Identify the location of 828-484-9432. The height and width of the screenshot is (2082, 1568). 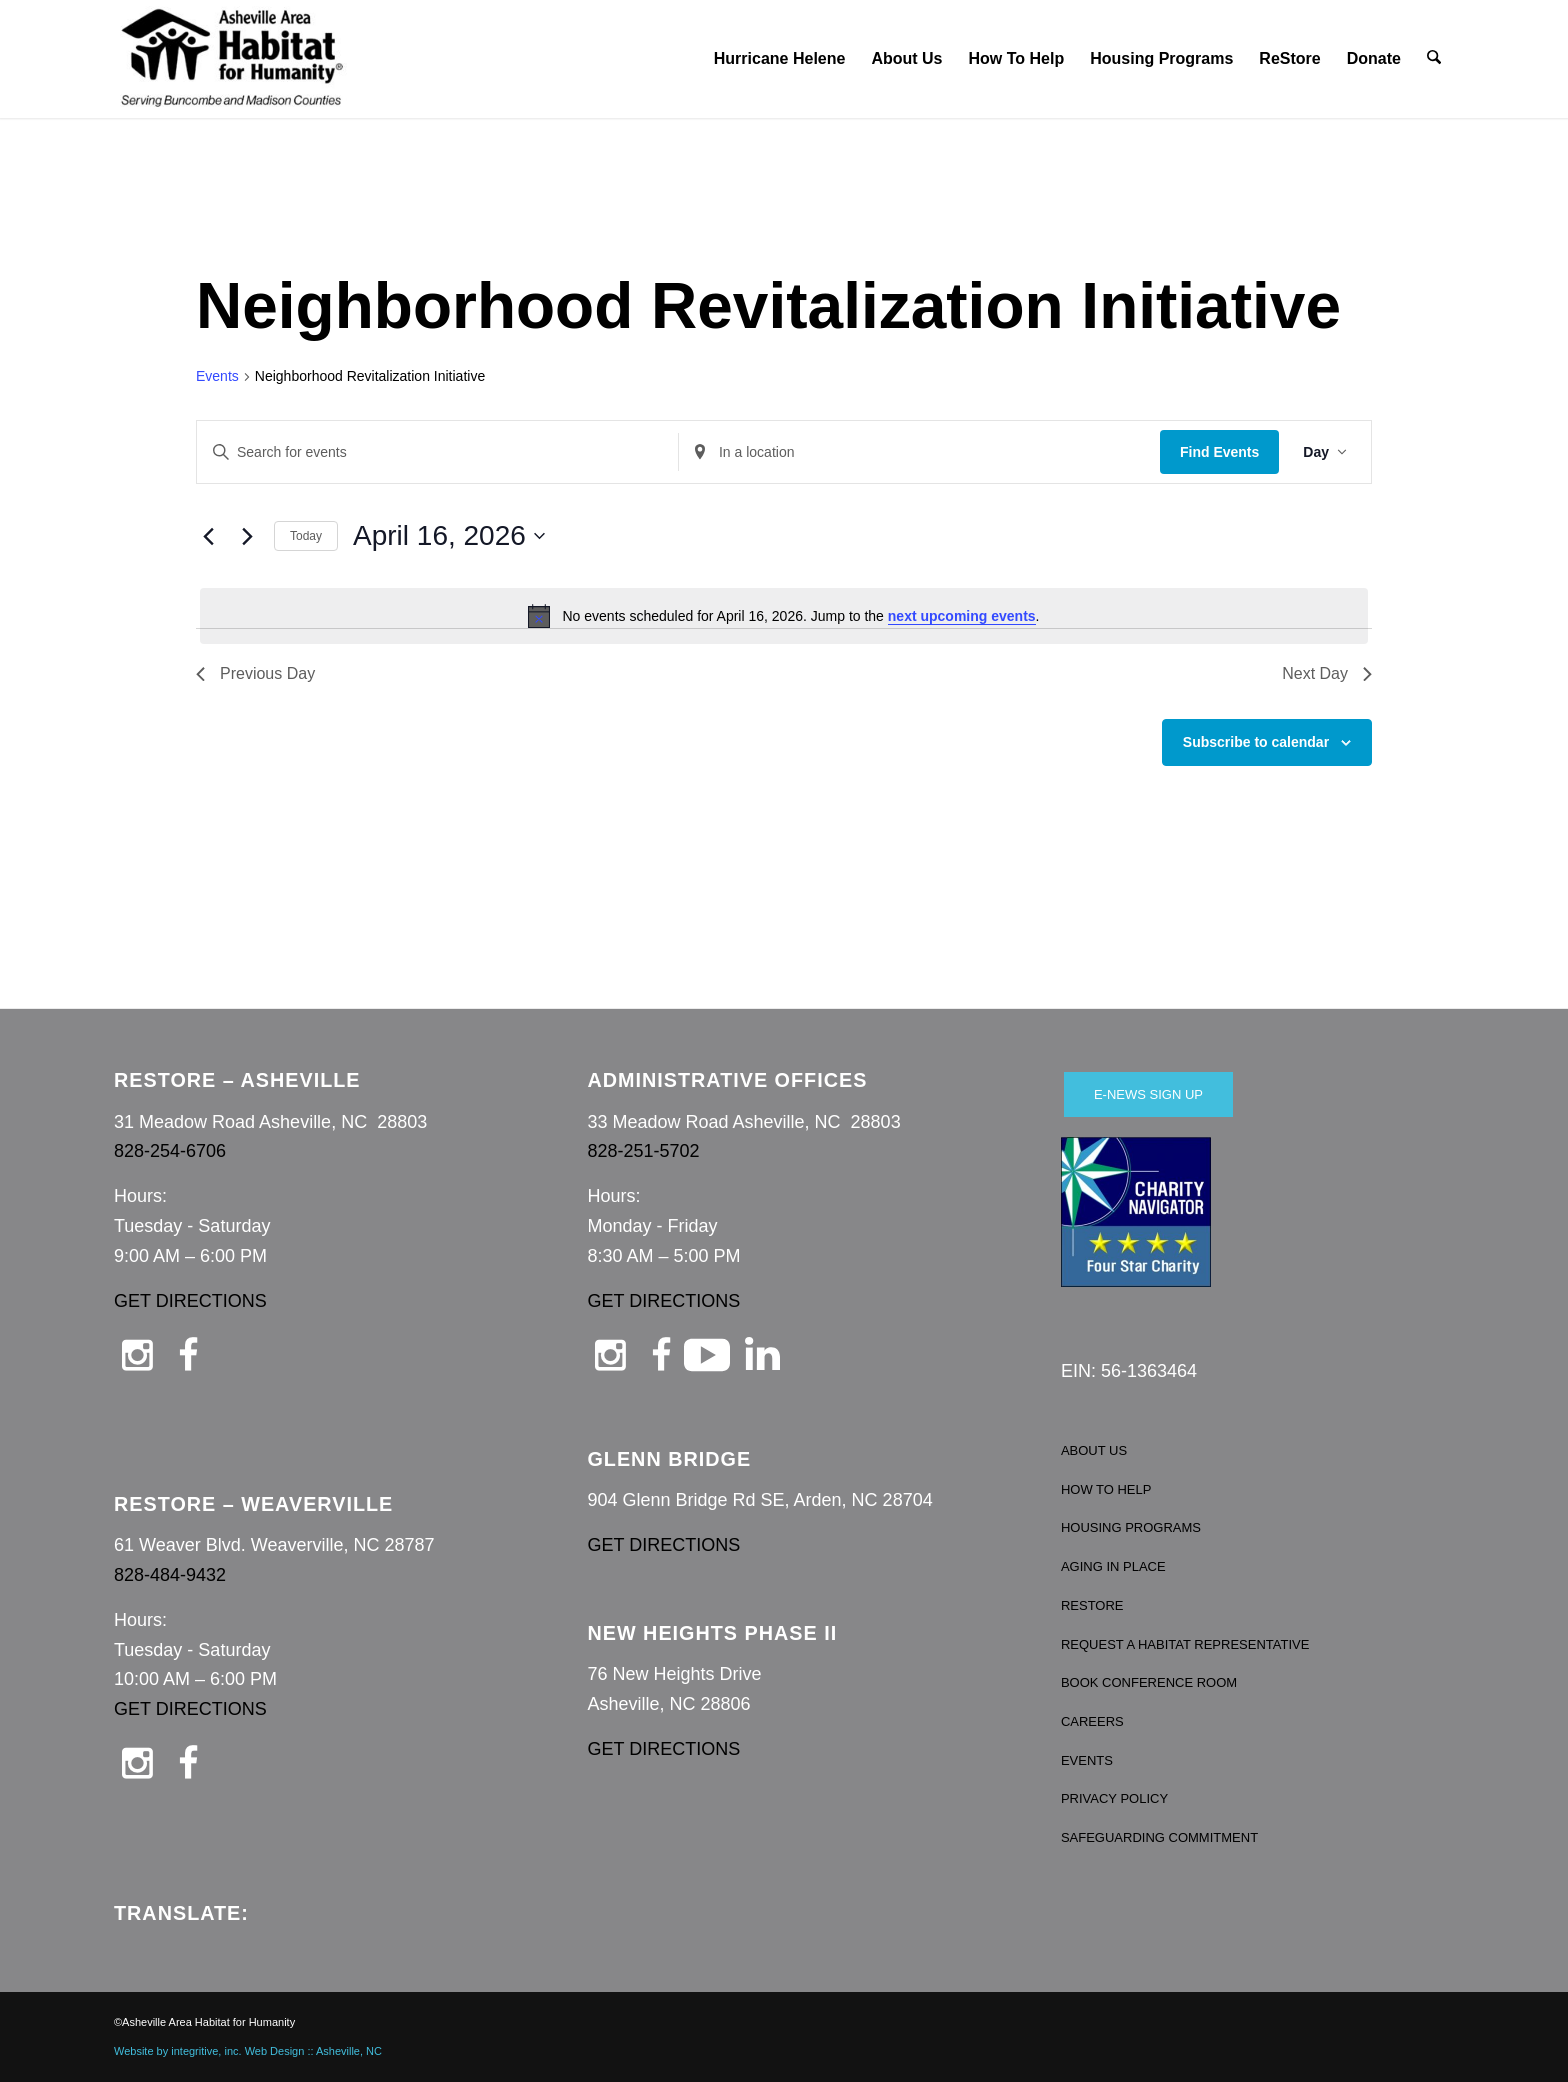
(170, 1575).